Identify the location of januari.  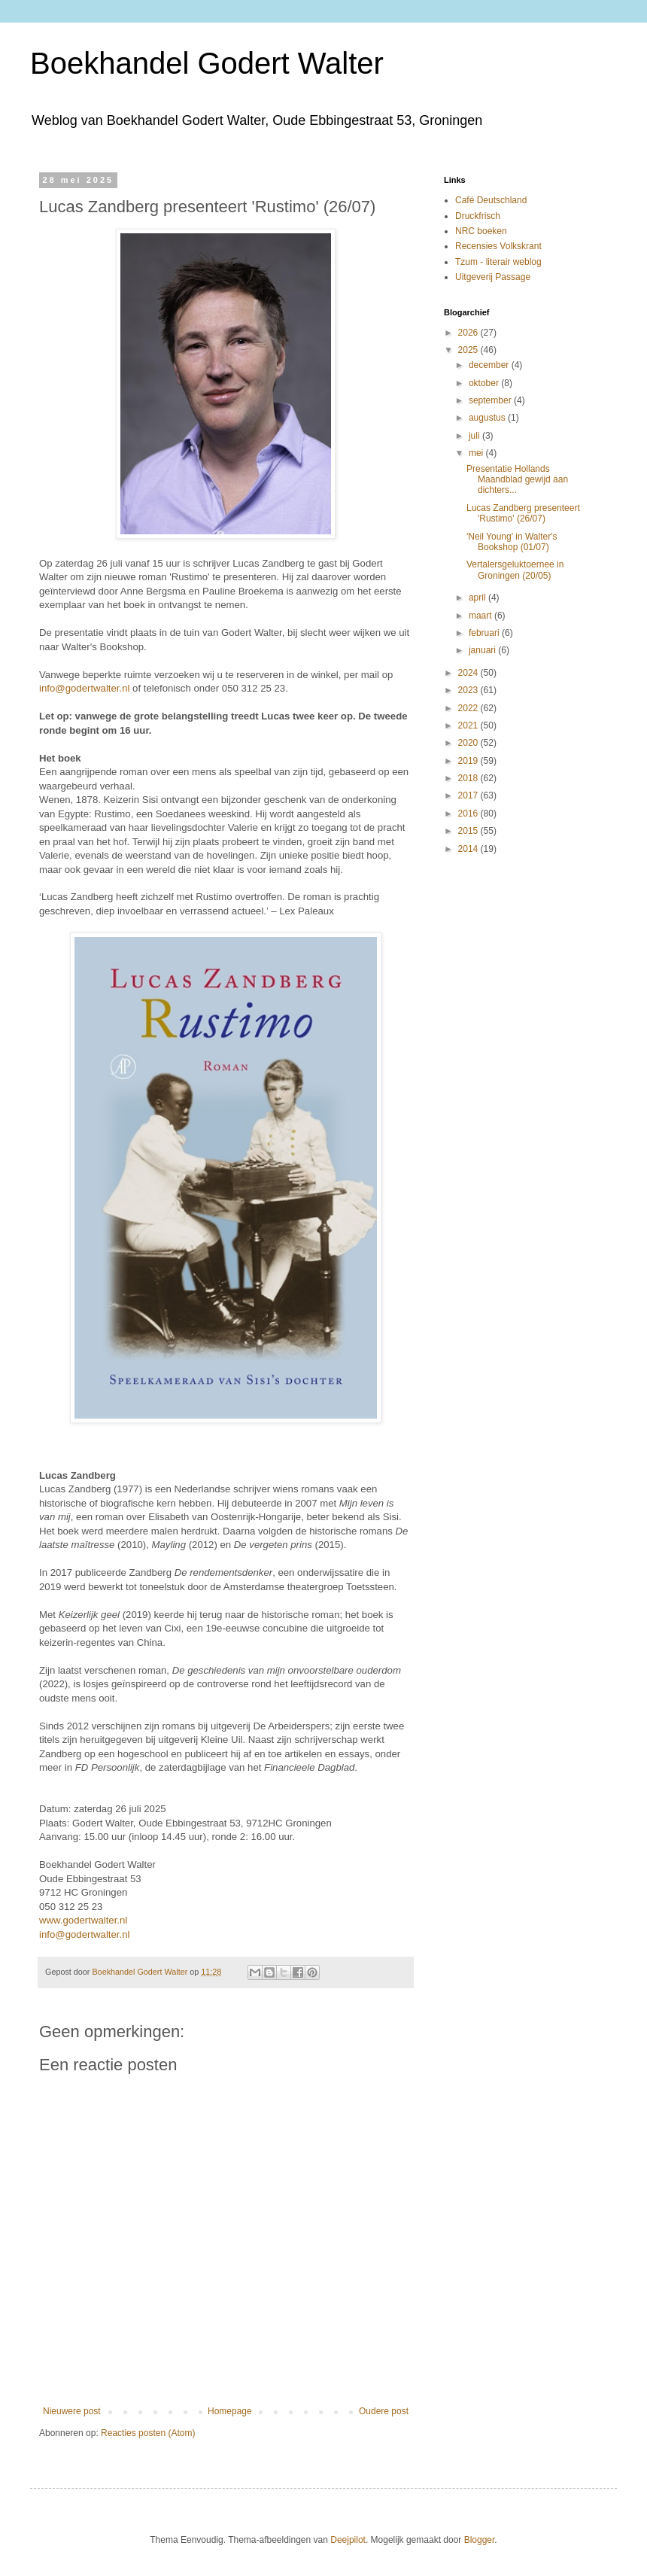
(483, 650).